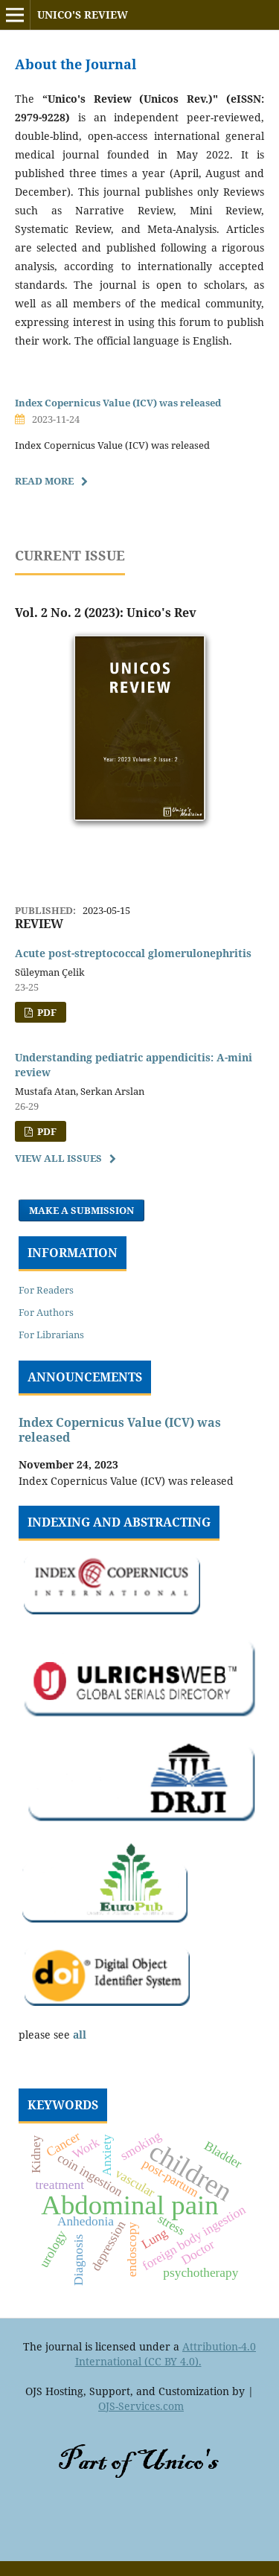 The image size is (279, 2576). I want to click on PDF, so click(46, 1012).